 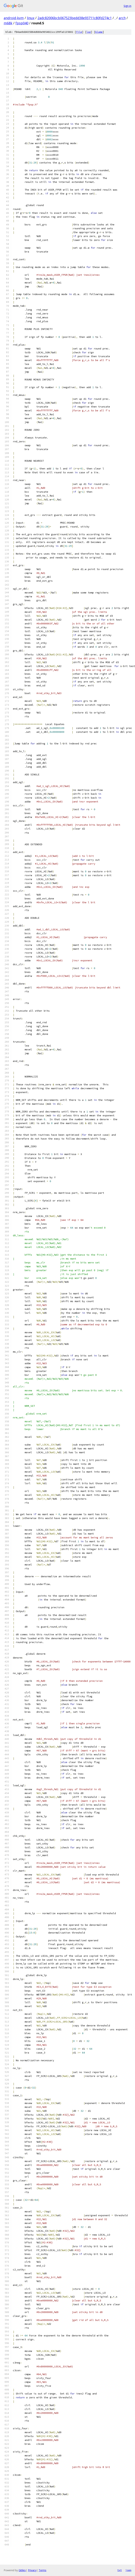 I want to click on Terms, so click(x=42, y=2570).